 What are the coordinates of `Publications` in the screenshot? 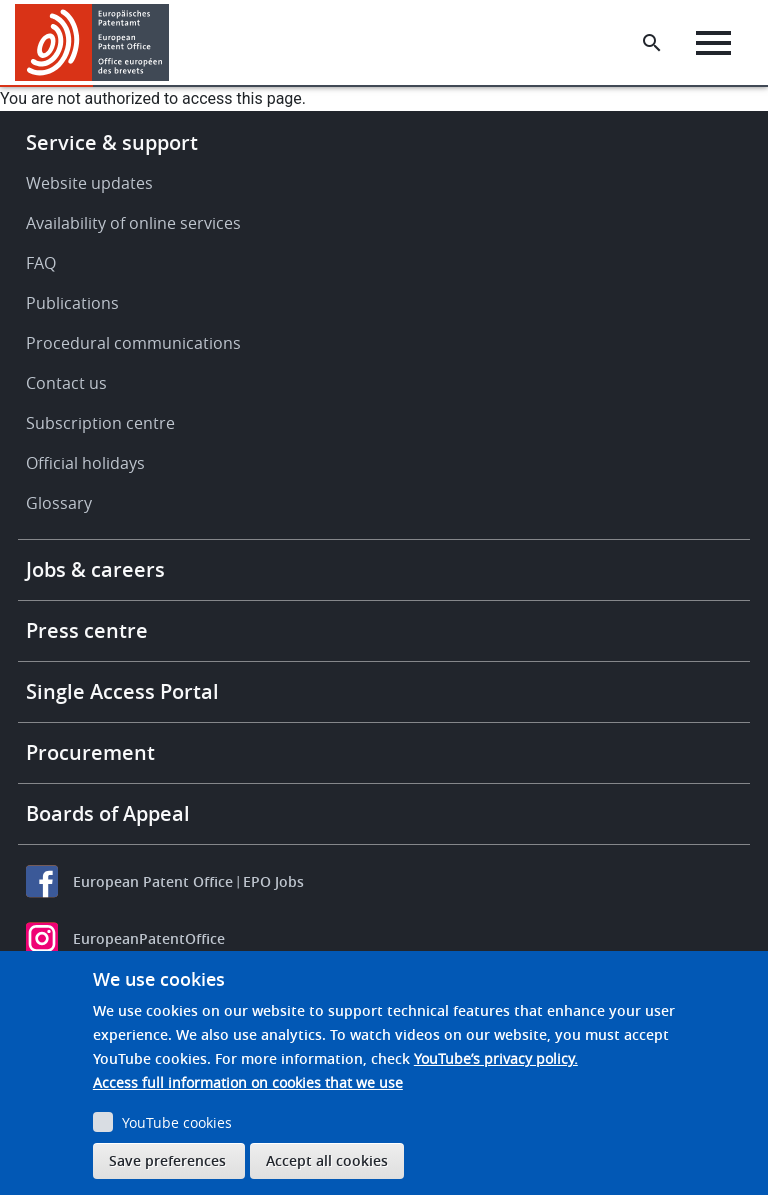 It's located at (72, 303).